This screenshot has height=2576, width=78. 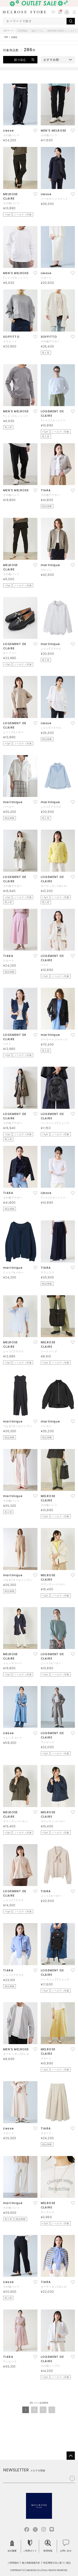 What do you see at coordinates (47, 1272) in the screenshot?
I see `スラックス` at bounding box center [47, 1272].